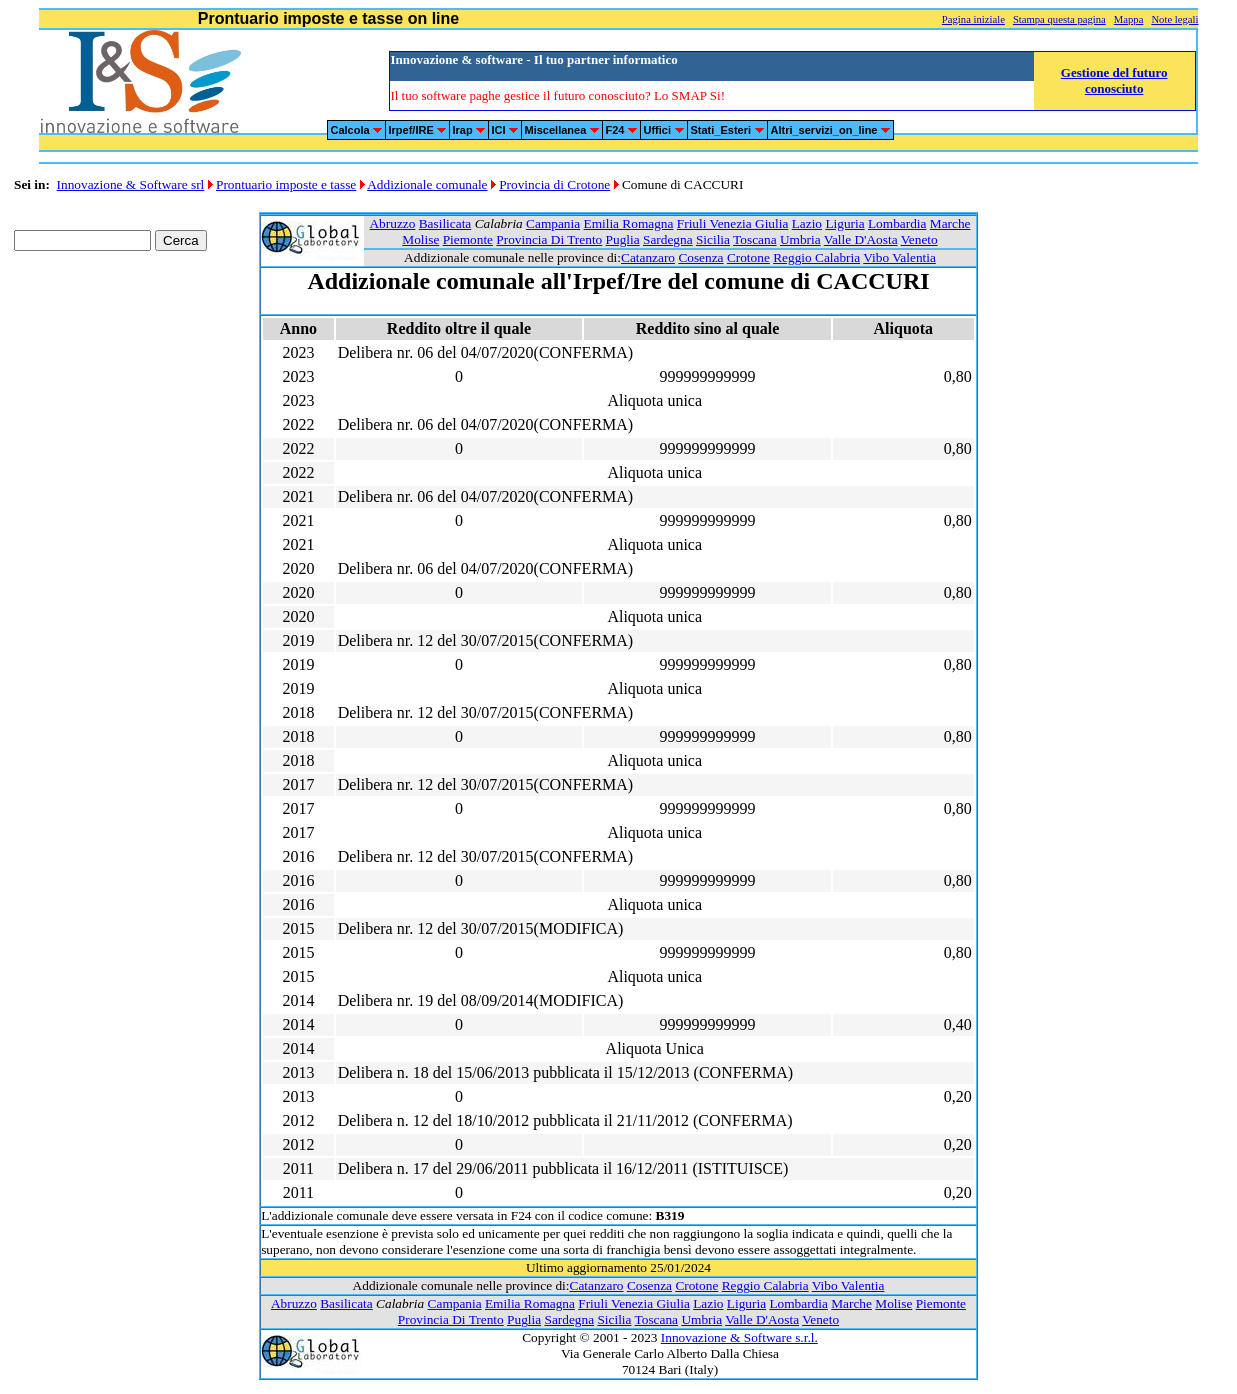 The width and height of the screenshot is (1237, 1394). Describe the element at coordinates (754, 239) in the screenshot. I see `Toscana` at that location.